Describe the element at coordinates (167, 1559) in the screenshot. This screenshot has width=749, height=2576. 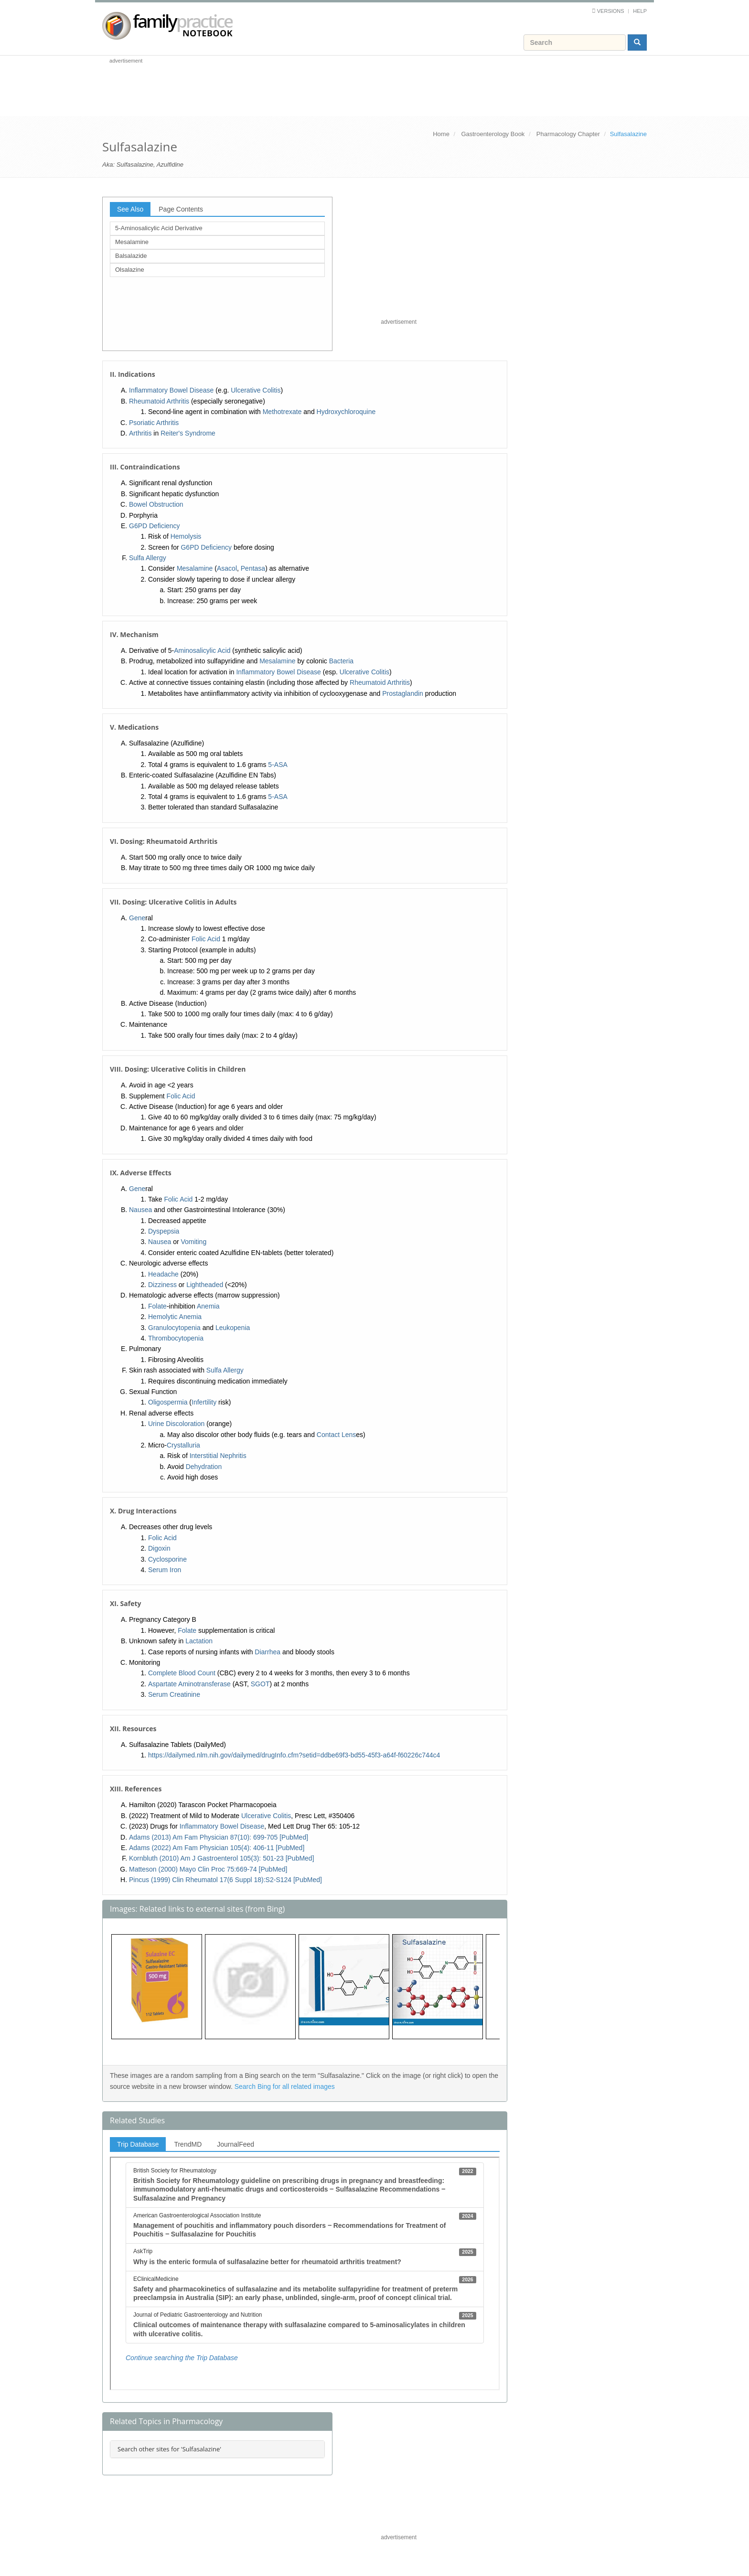
I see `Cyclosporine` at that location.